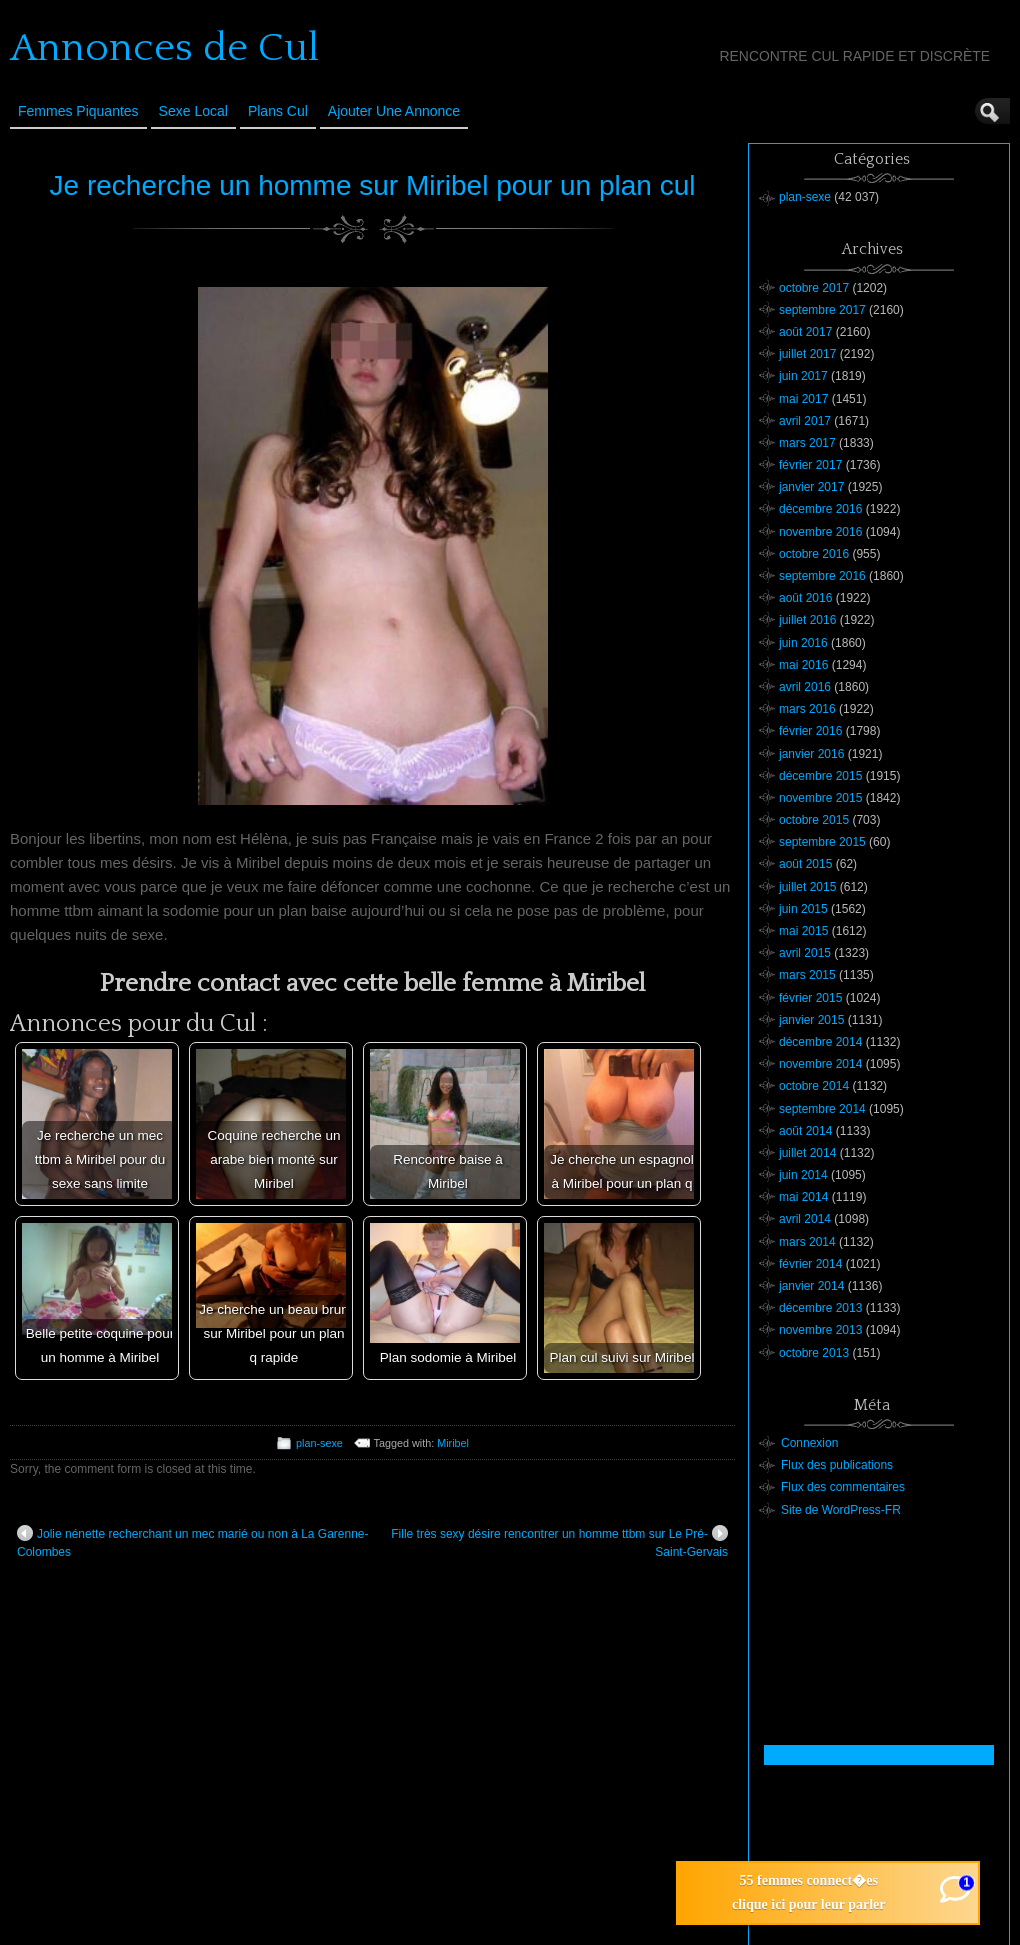 The height and width of the screenshot is (1945, 1020). What do you see at coordinates (193, 1542) in the screenshot?
I see `Jolie nénette recherchant un mec marié ou non à La Garenne-Colombes` at bounding box center [193, 1542].